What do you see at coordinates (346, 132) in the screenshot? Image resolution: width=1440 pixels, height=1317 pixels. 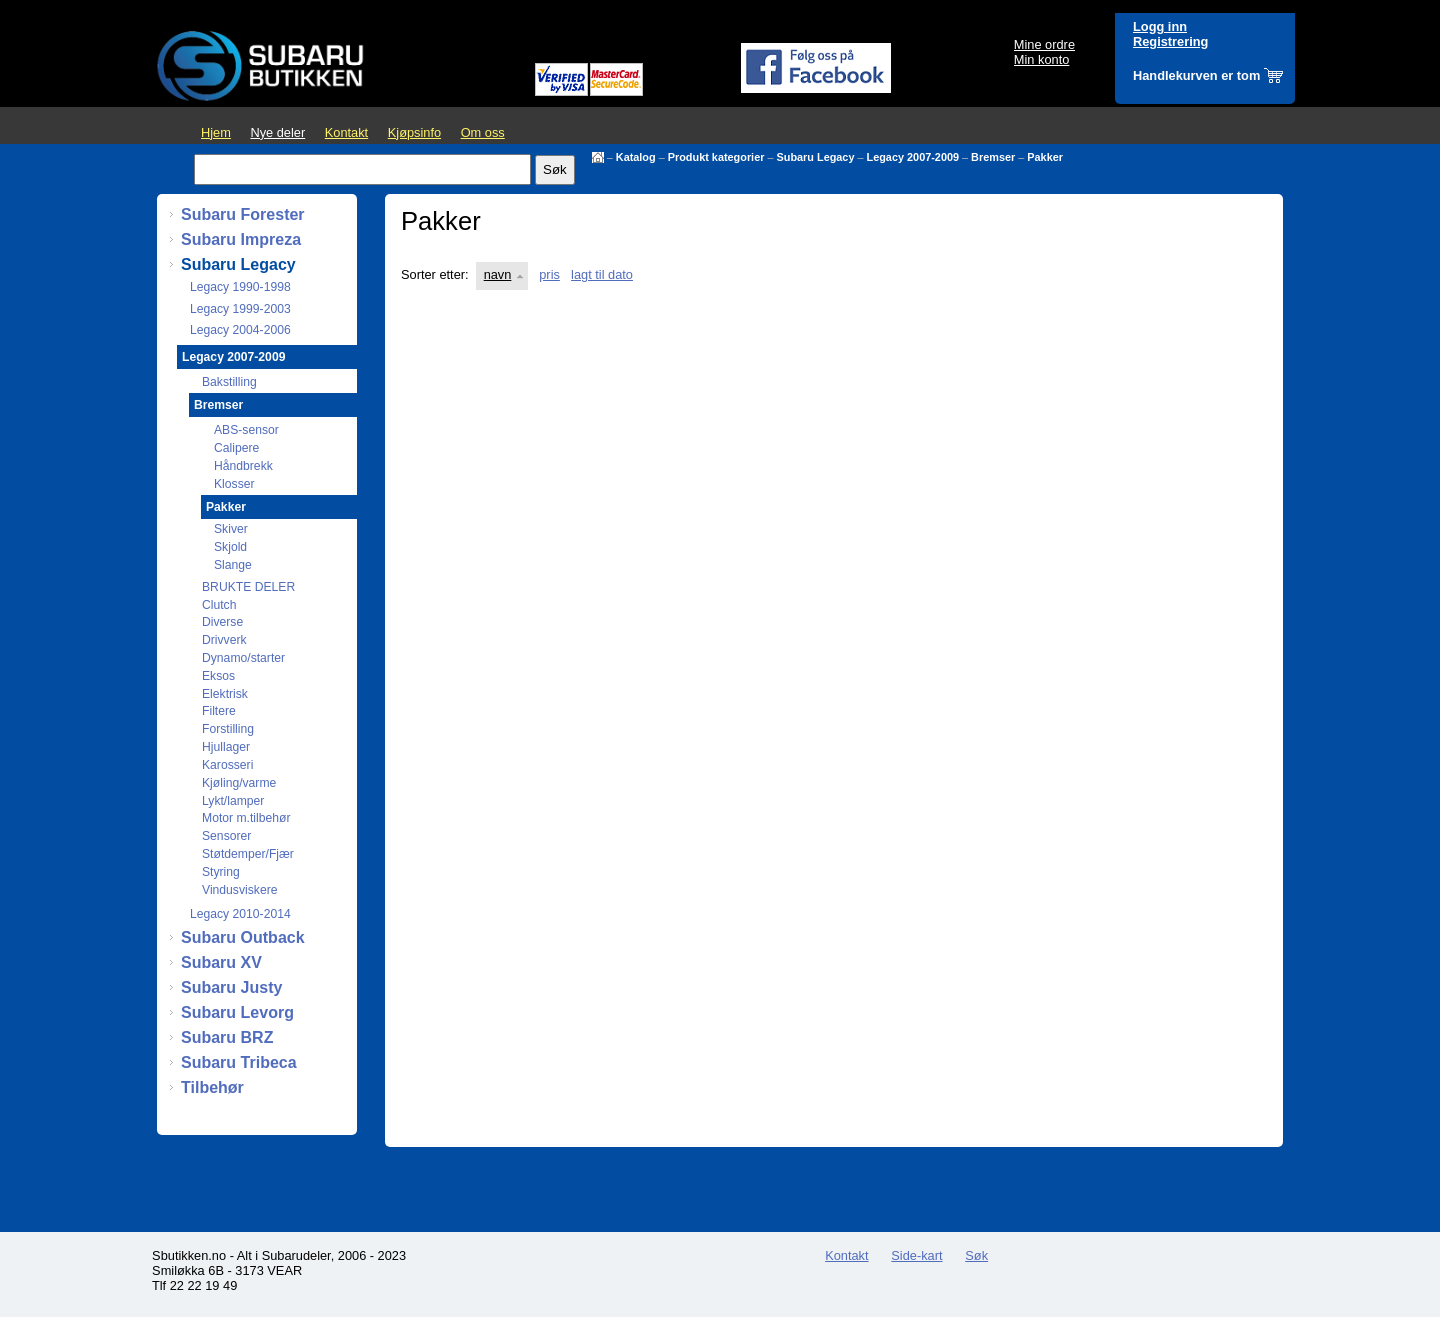 I see `Kontakt` at bounding box center [346, 132].